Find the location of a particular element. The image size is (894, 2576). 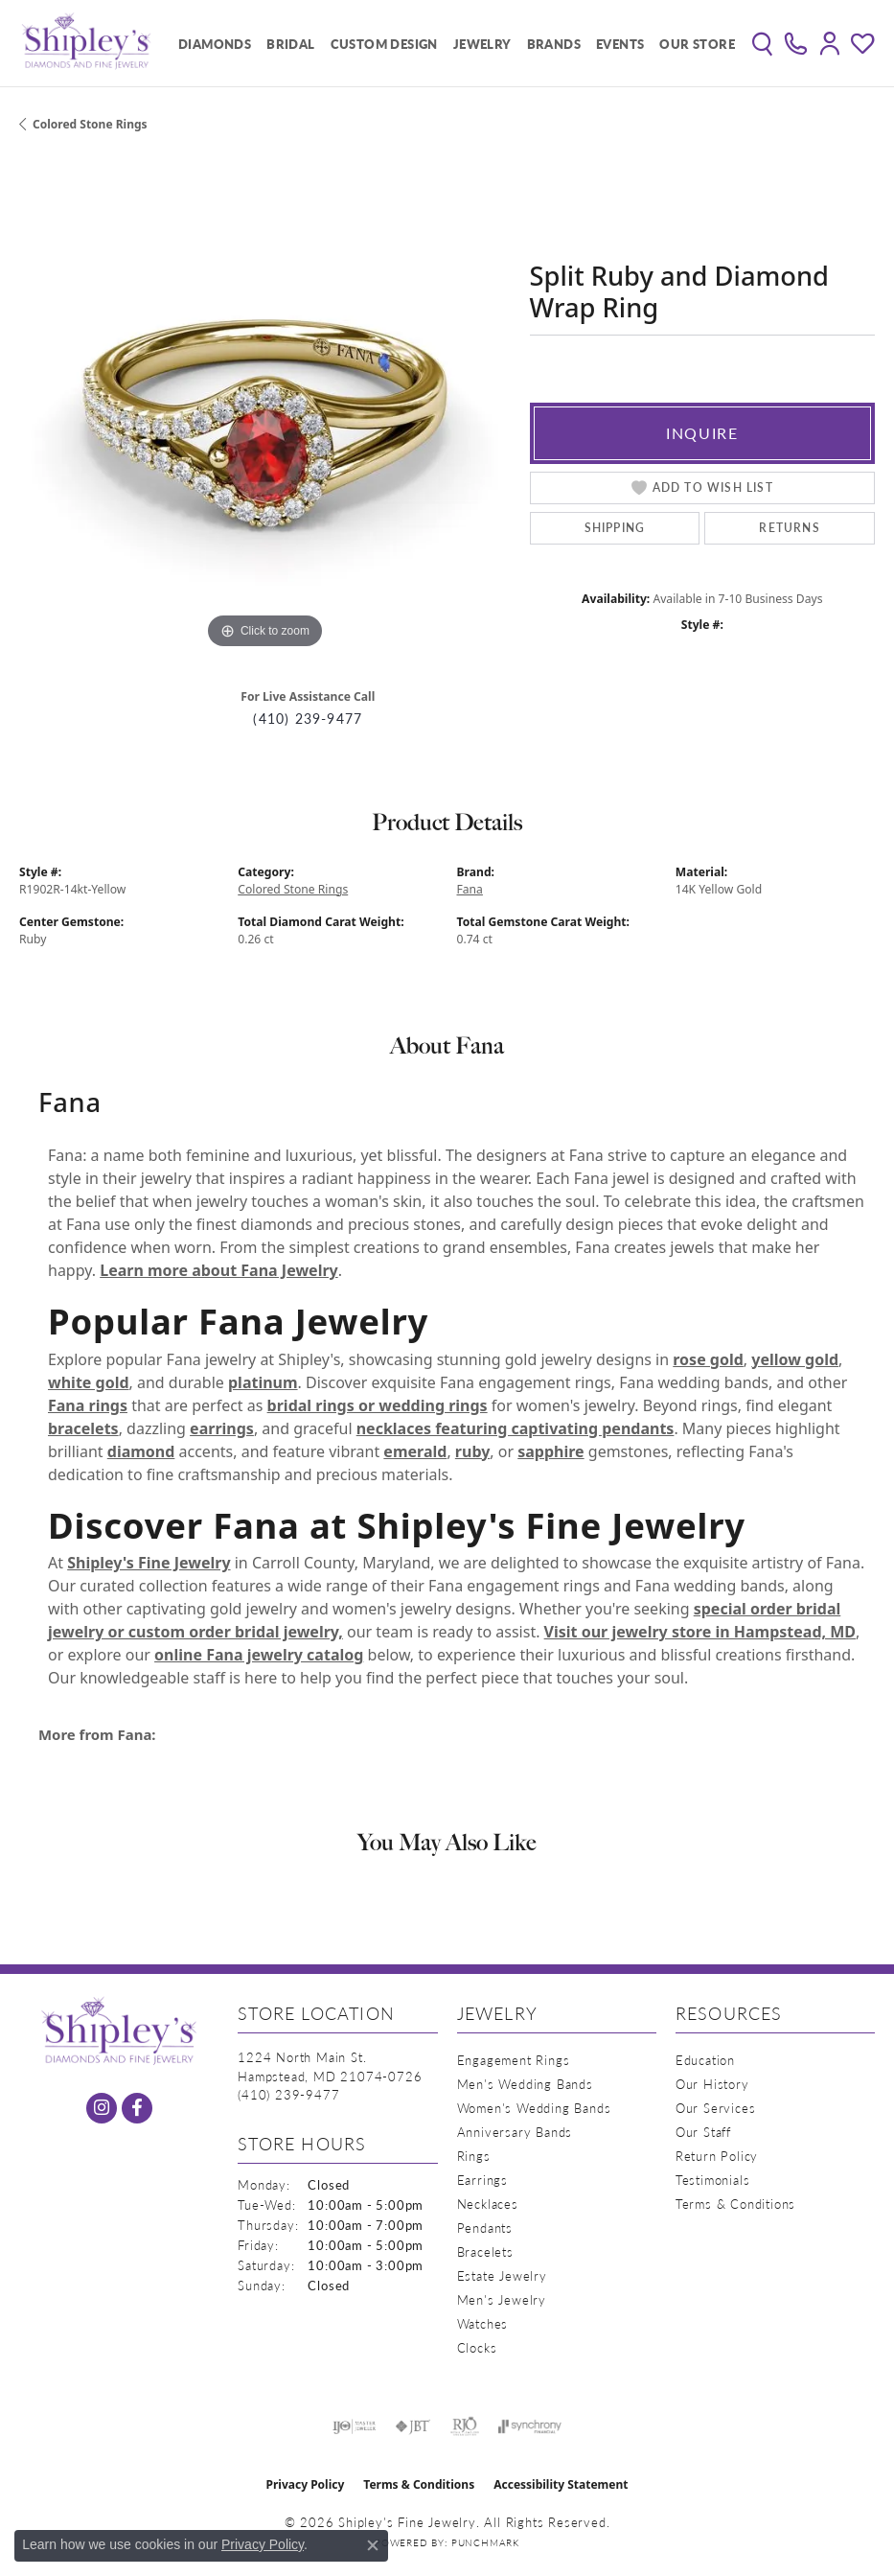

Pendants is located at coordinates (485, 2227).